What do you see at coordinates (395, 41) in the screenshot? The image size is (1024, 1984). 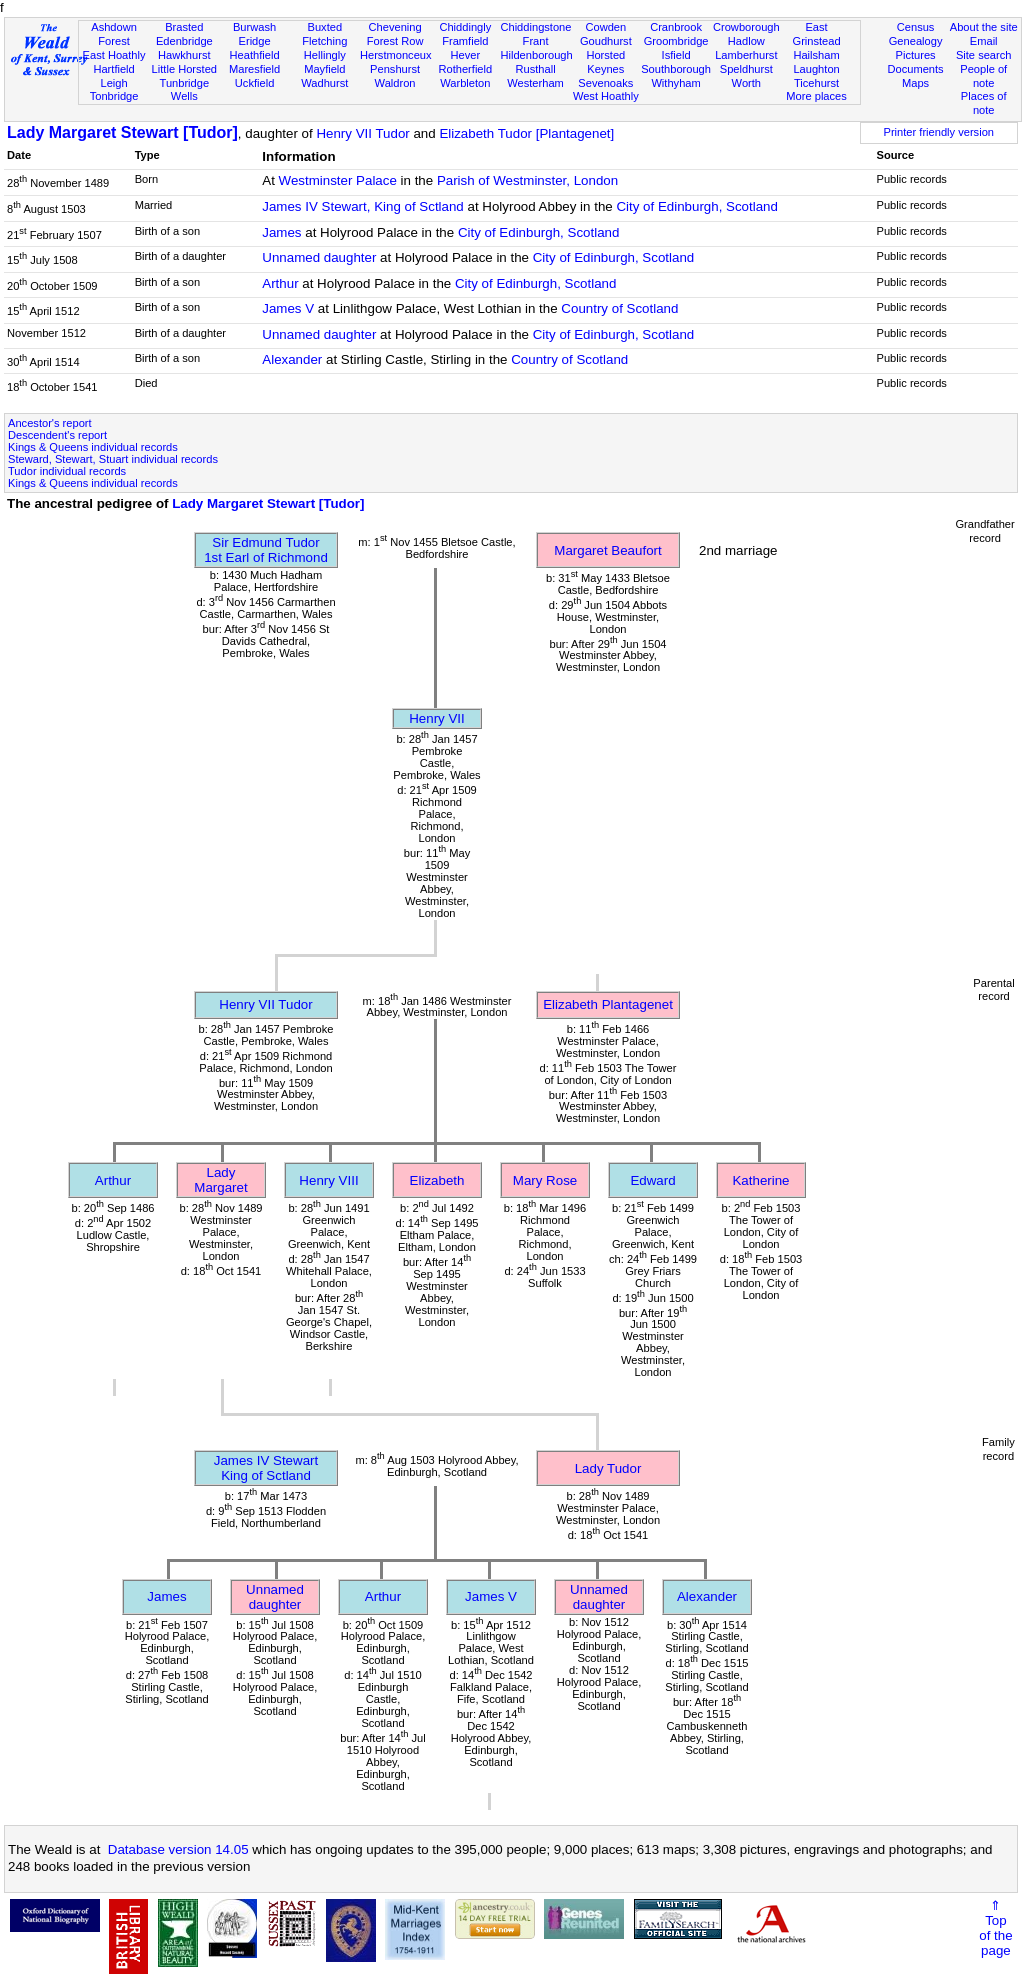 I see `Forest Row` at bounding box center [395, 41].